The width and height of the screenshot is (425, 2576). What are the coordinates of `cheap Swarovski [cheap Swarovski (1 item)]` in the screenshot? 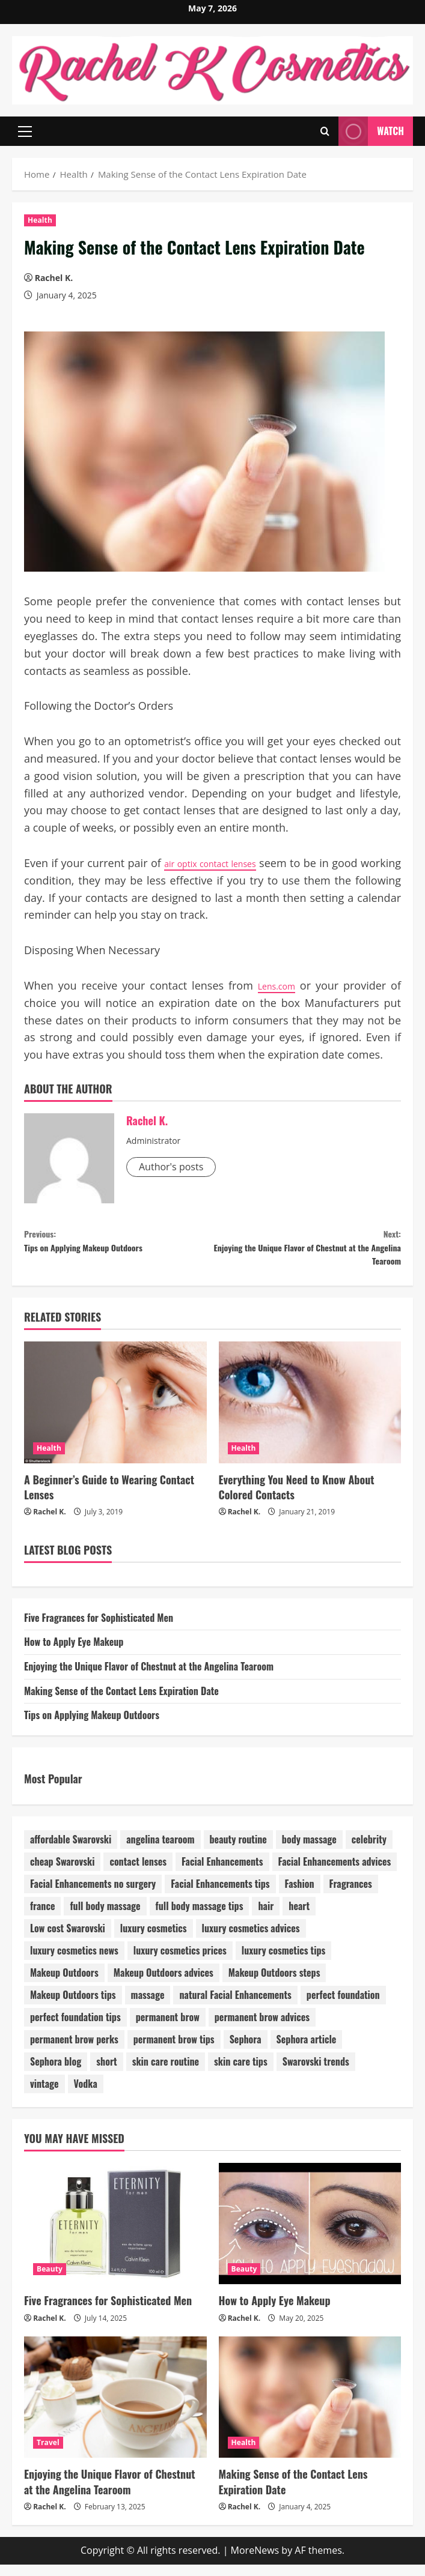 It's located at (62, 1873).